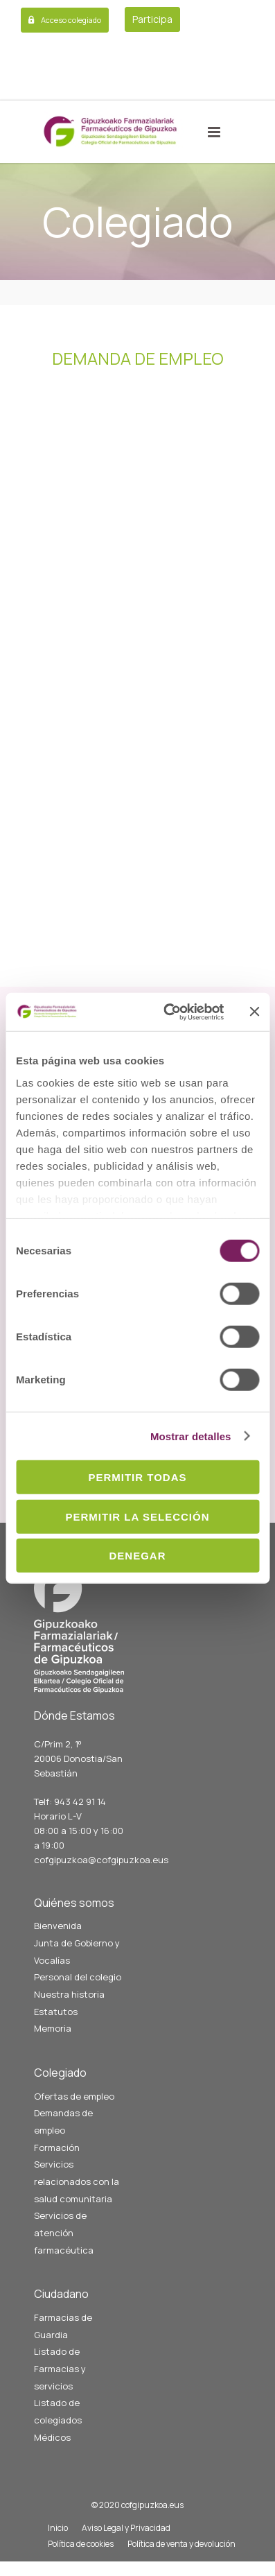 This screenshot has width=275, height=2576. I want to click on Ofertas de empleo, so click(74, 2096).